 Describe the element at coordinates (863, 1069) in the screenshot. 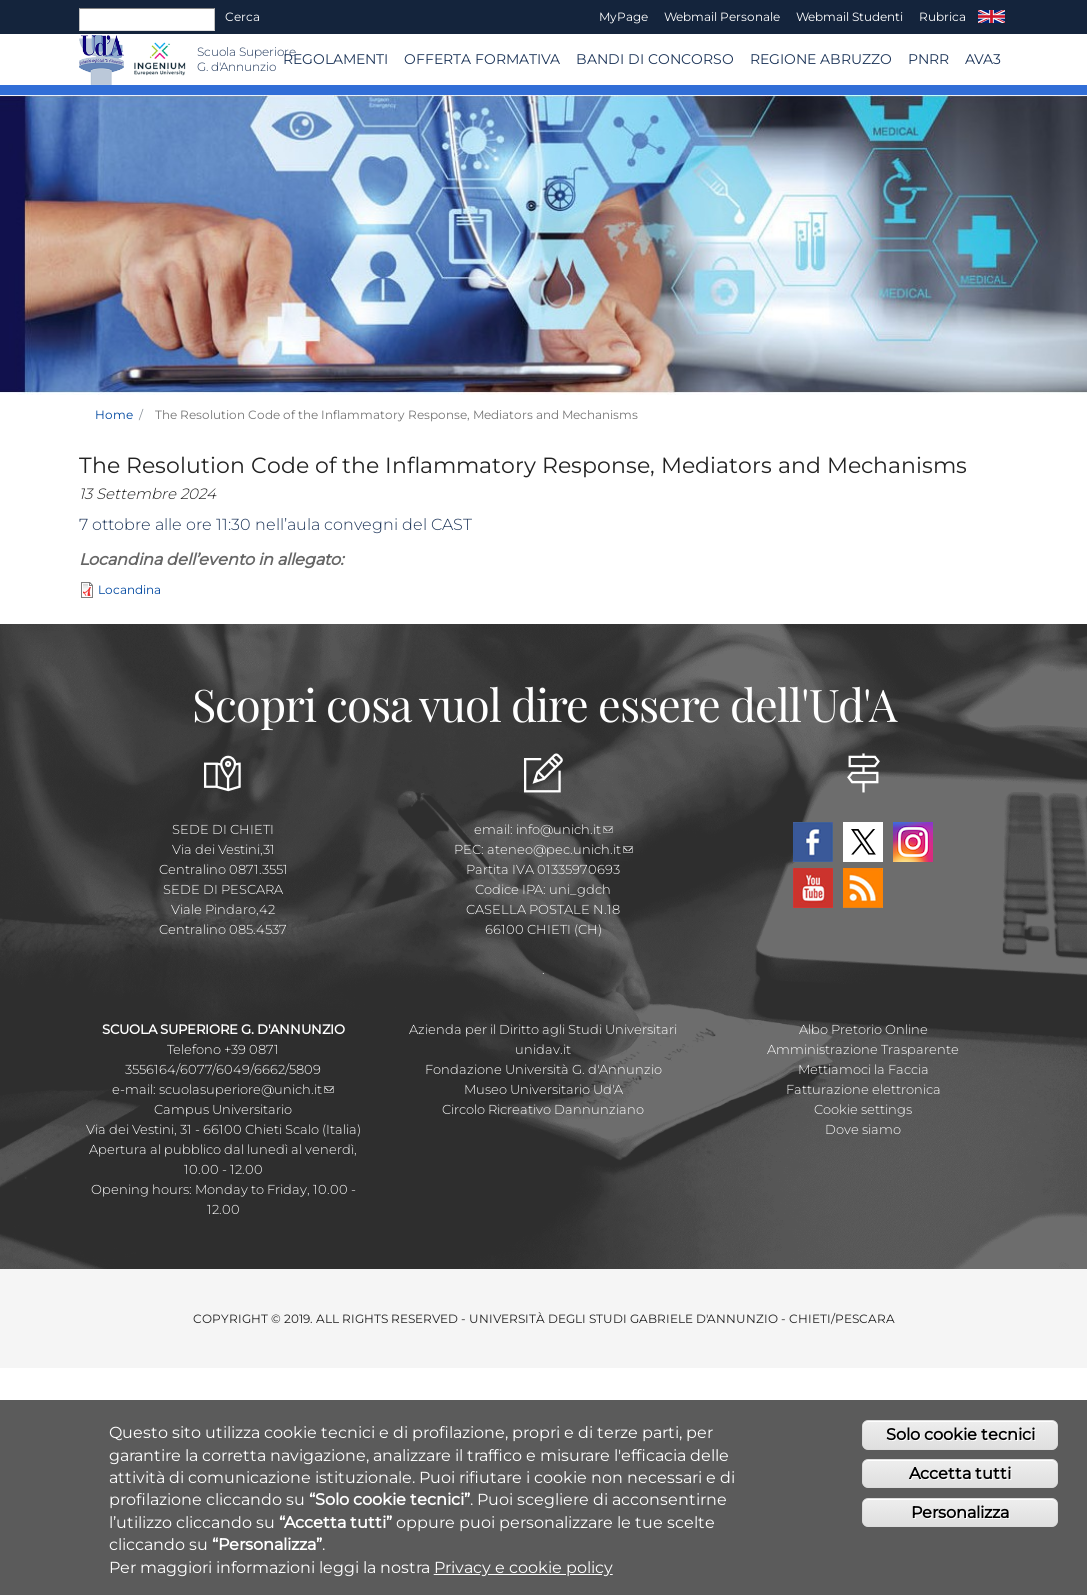

I see `Mettiamoci la Faccia` at that location.